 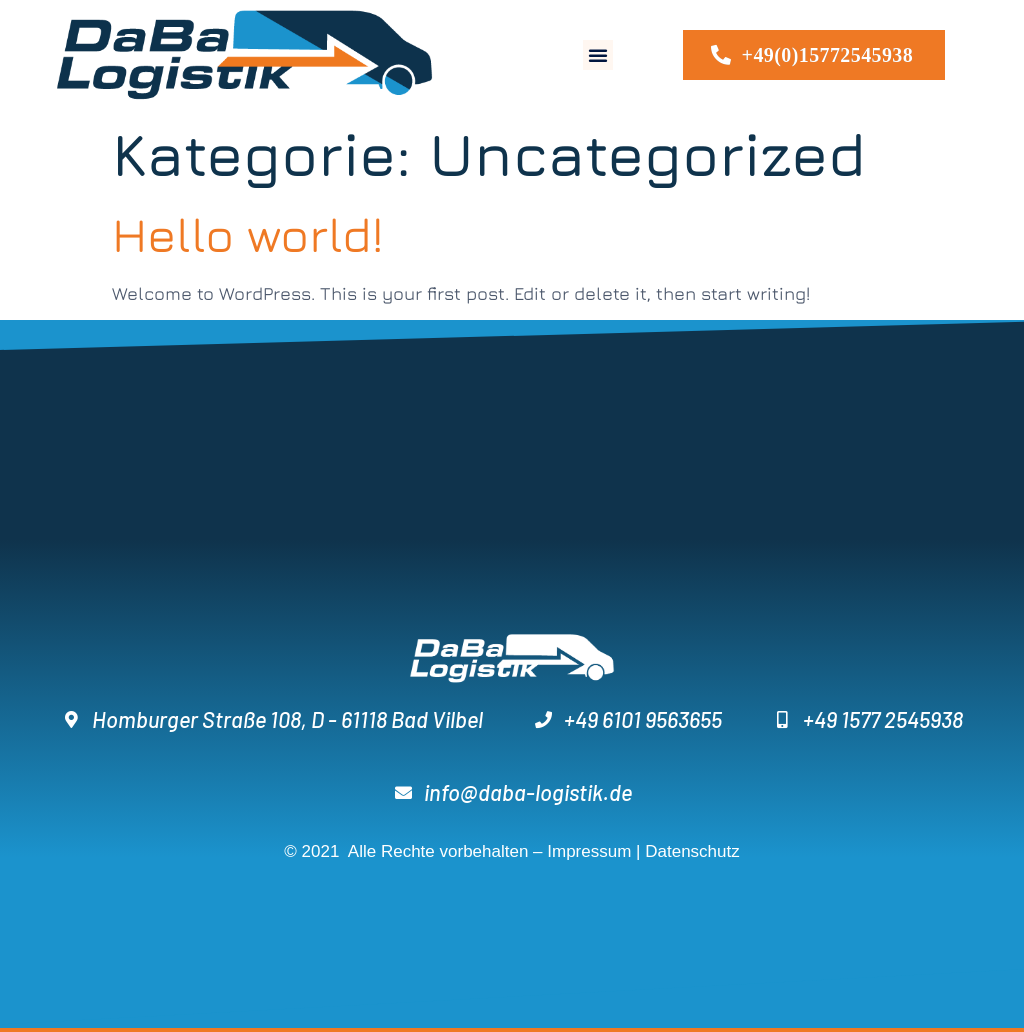 I want to click on [button], so click(x=598, y=55).